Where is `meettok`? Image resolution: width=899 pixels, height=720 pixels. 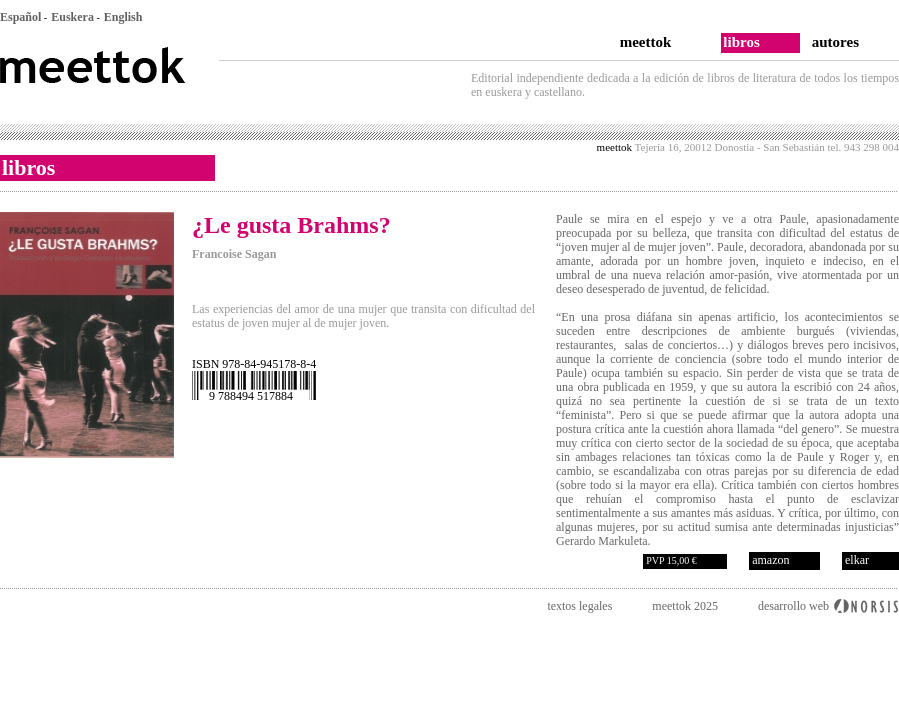
meettok is located at coordinates (646, 42).